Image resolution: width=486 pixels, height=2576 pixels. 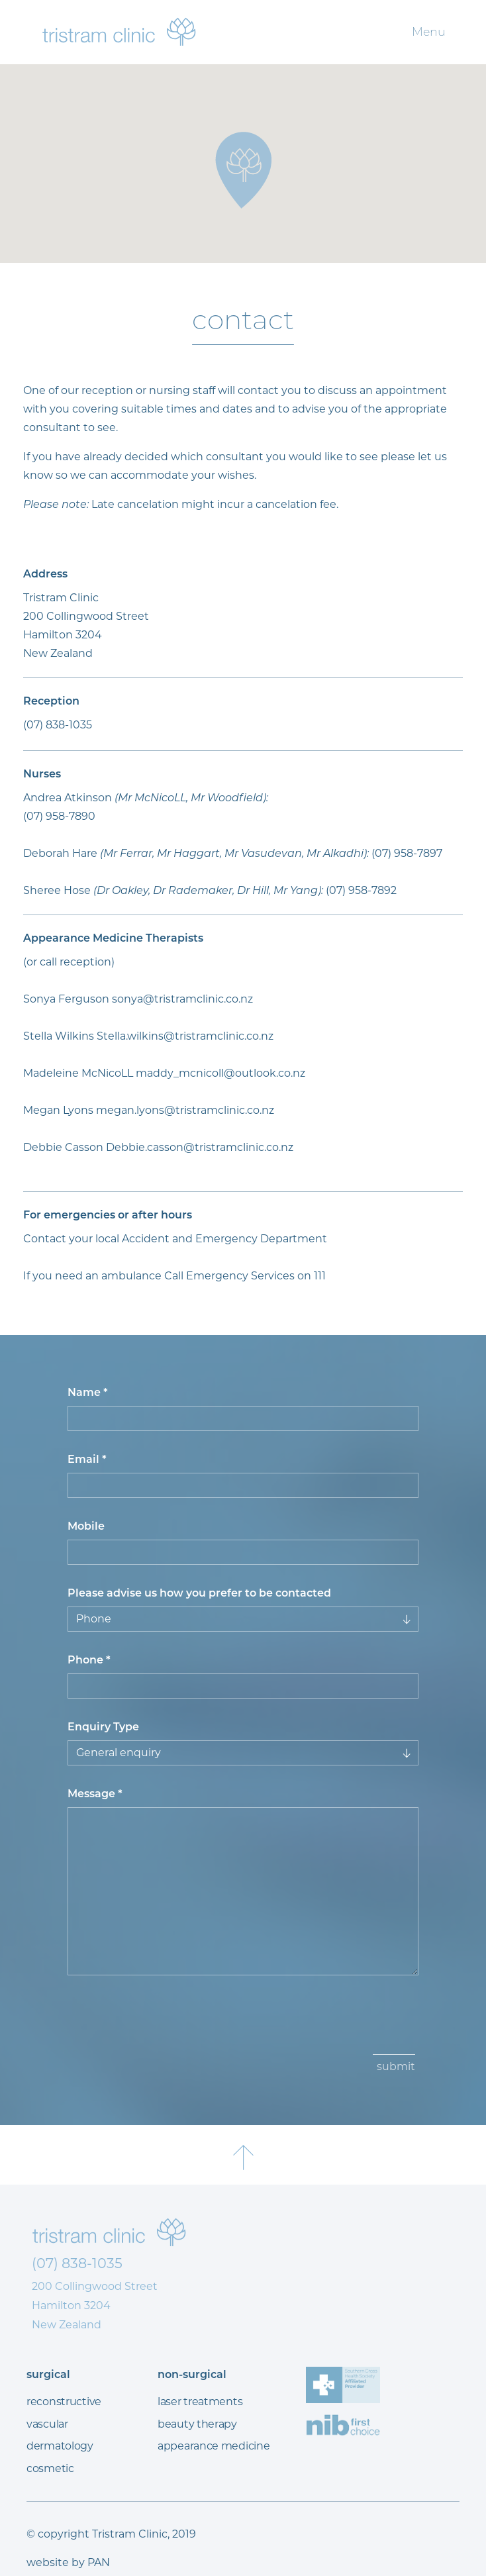 What do you see at coordinates (88, 1392) in the screenshot?
I see `Name` at bounding box center [88, 1392].